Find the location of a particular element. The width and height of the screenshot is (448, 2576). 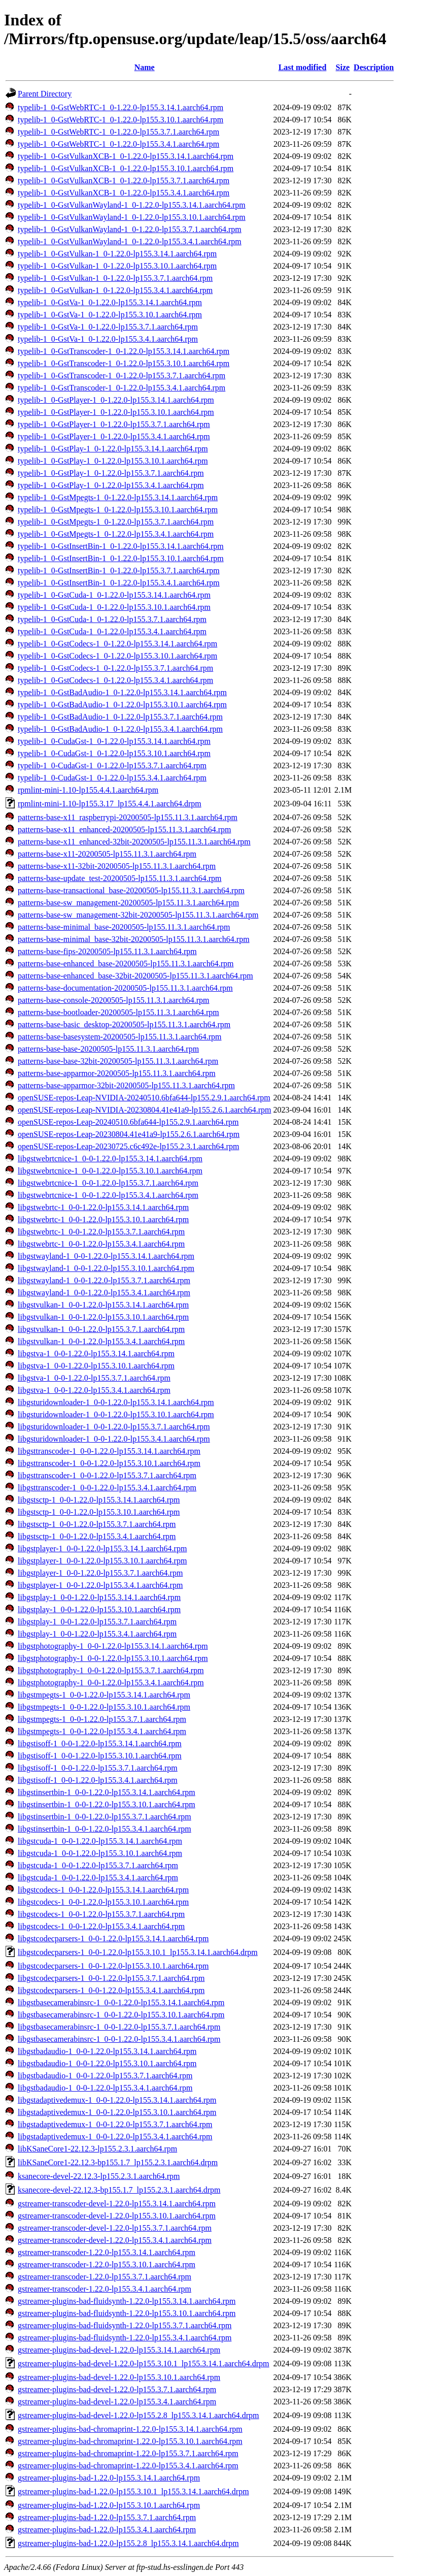

typelib-1_0-GstVulkanXCB-1_0-1.22.0-lp155.3.4.1.aarch64.rpm is located at coordinates (123, 192).